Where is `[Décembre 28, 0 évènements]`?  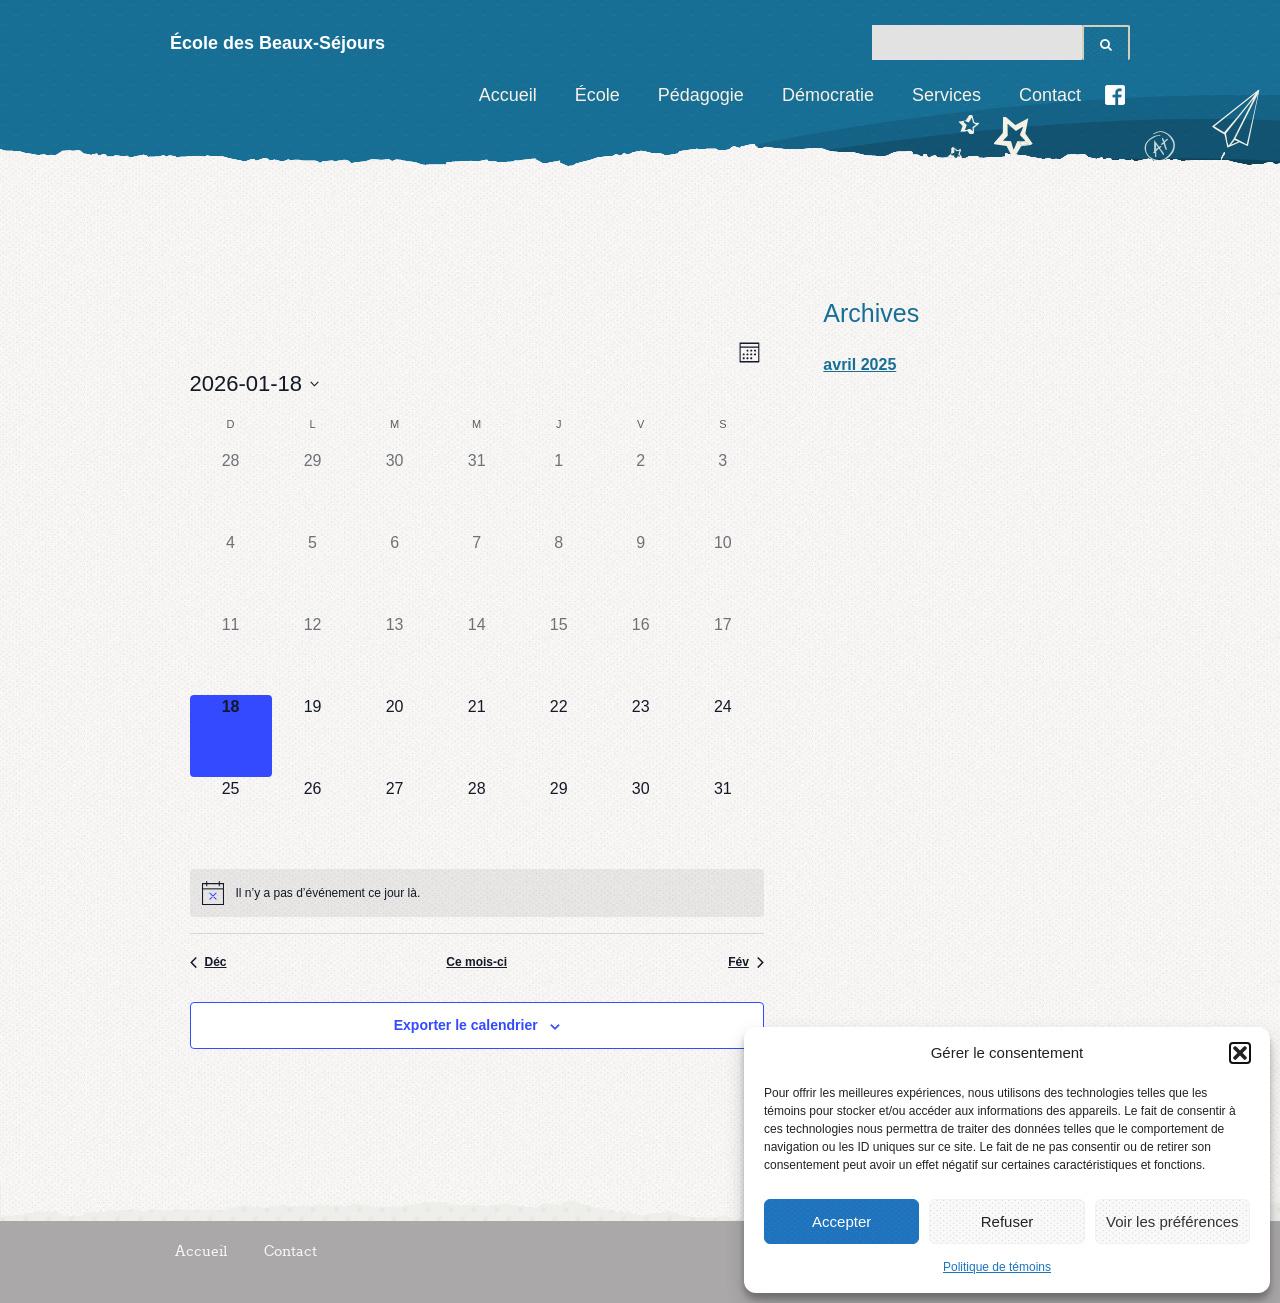 [Décembre 28, 0 évènements] is located at coordinates (231, 490).